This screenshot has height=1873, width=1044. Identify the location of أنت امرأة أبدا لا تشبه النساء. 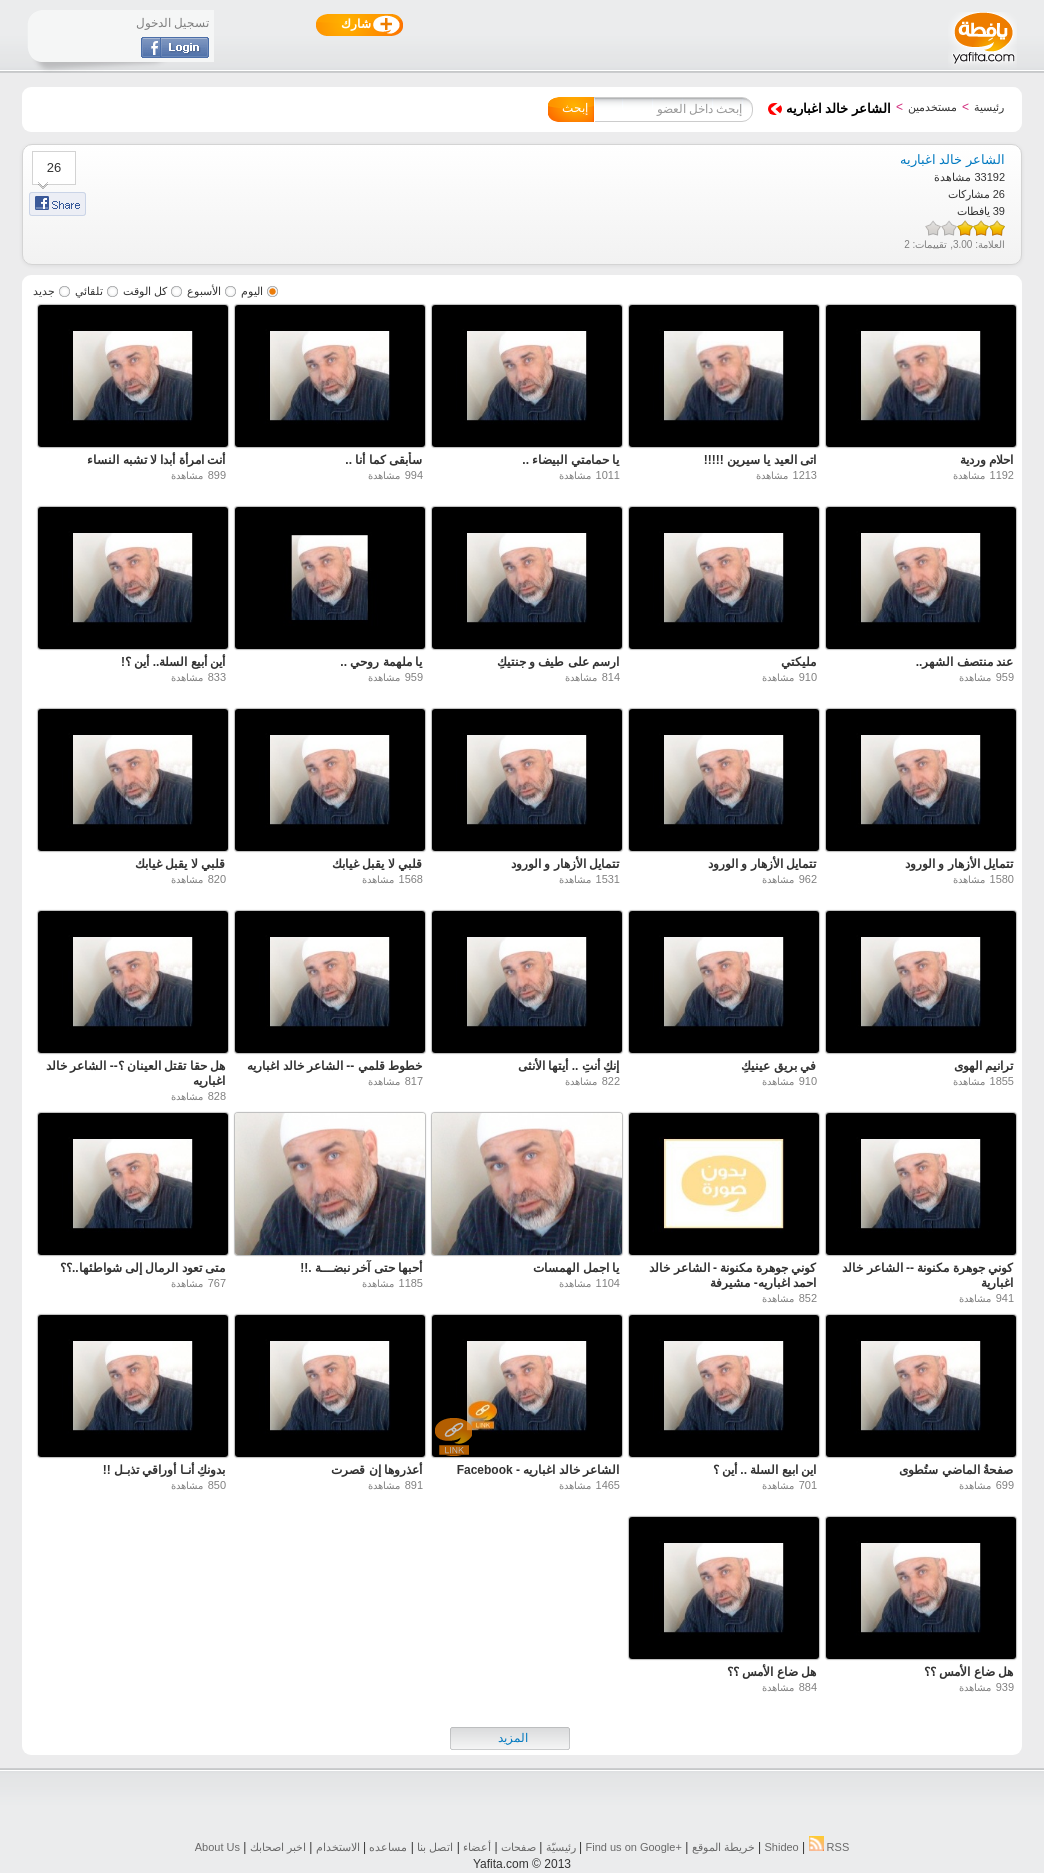
(156, 460).